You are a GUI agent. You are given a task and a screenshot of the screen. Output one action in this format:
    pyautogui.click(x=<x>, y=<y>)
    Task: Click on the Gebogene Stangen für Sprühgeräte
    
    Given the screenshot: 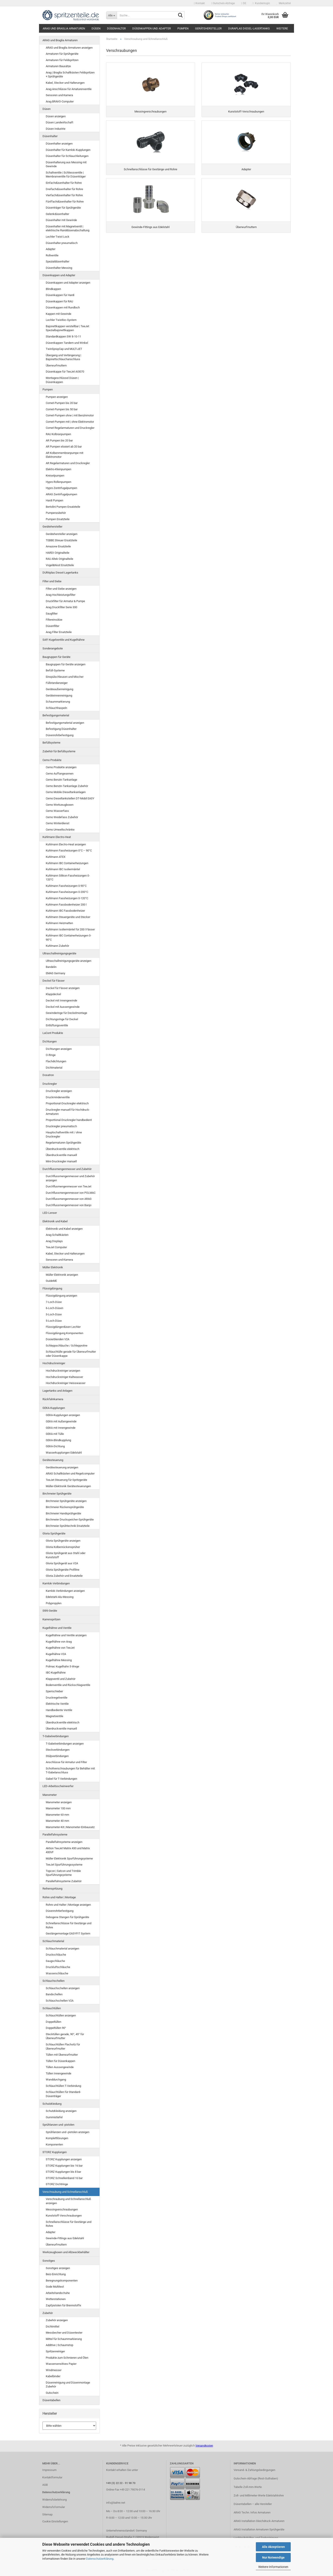 What is the action you would take?
    pyautogui.click(x=67, y=1917)
    